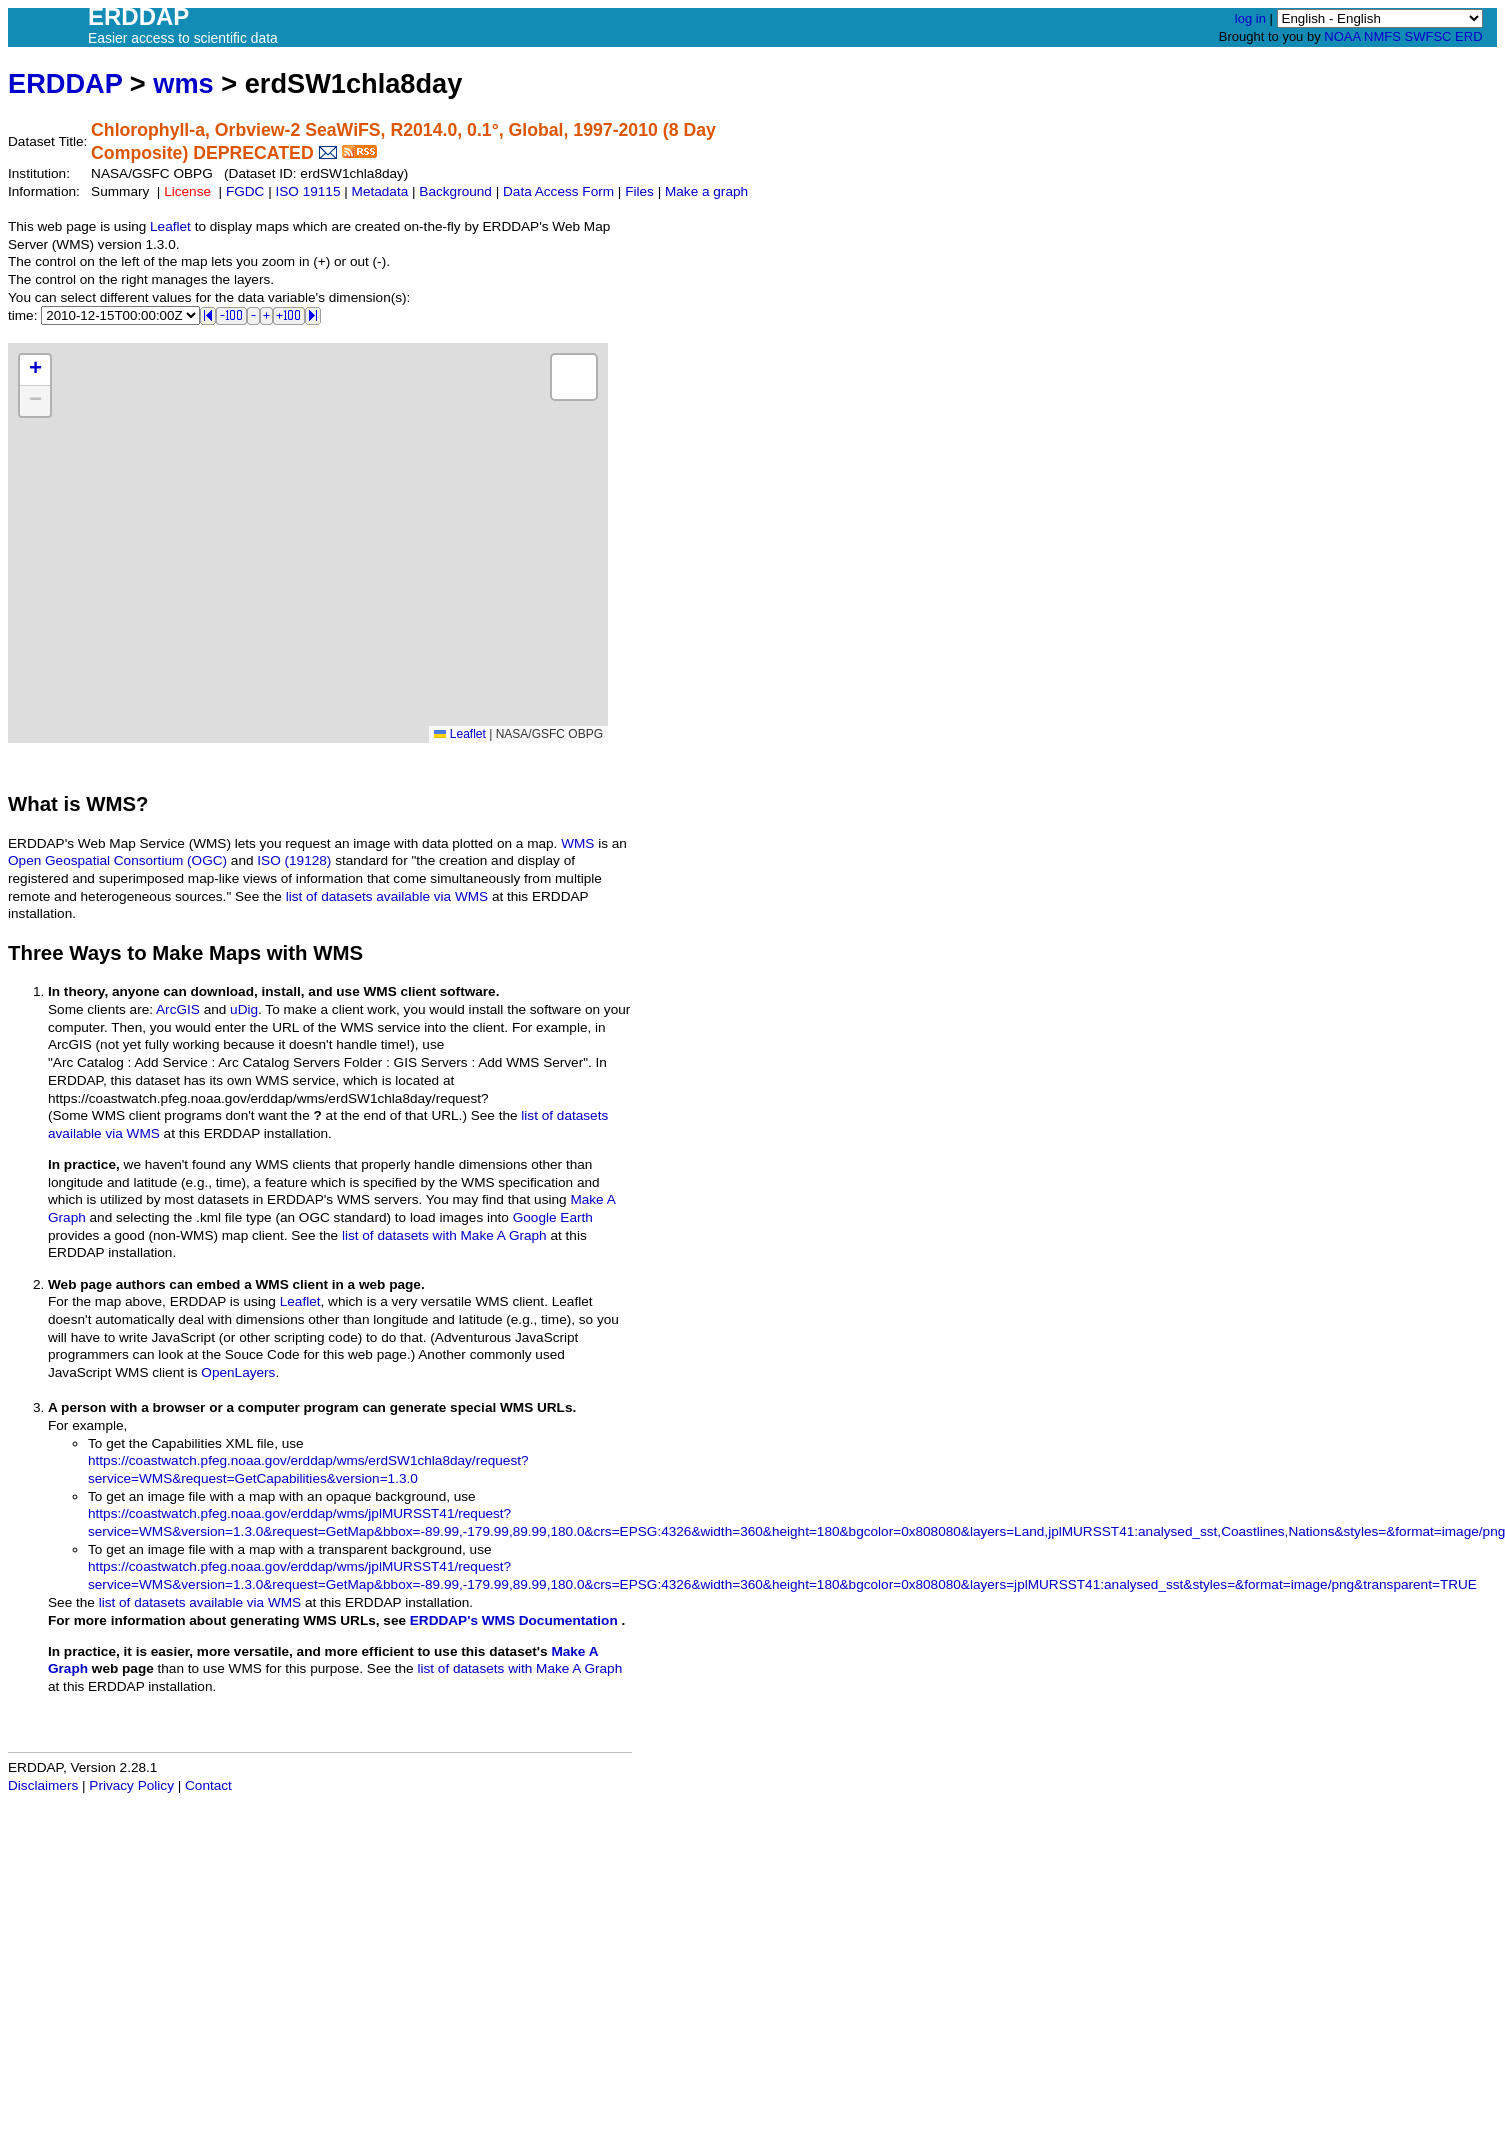  What do you see at coordinates (33, 804) in the screenshot?
I see `What` at bounding box center [33, 804].